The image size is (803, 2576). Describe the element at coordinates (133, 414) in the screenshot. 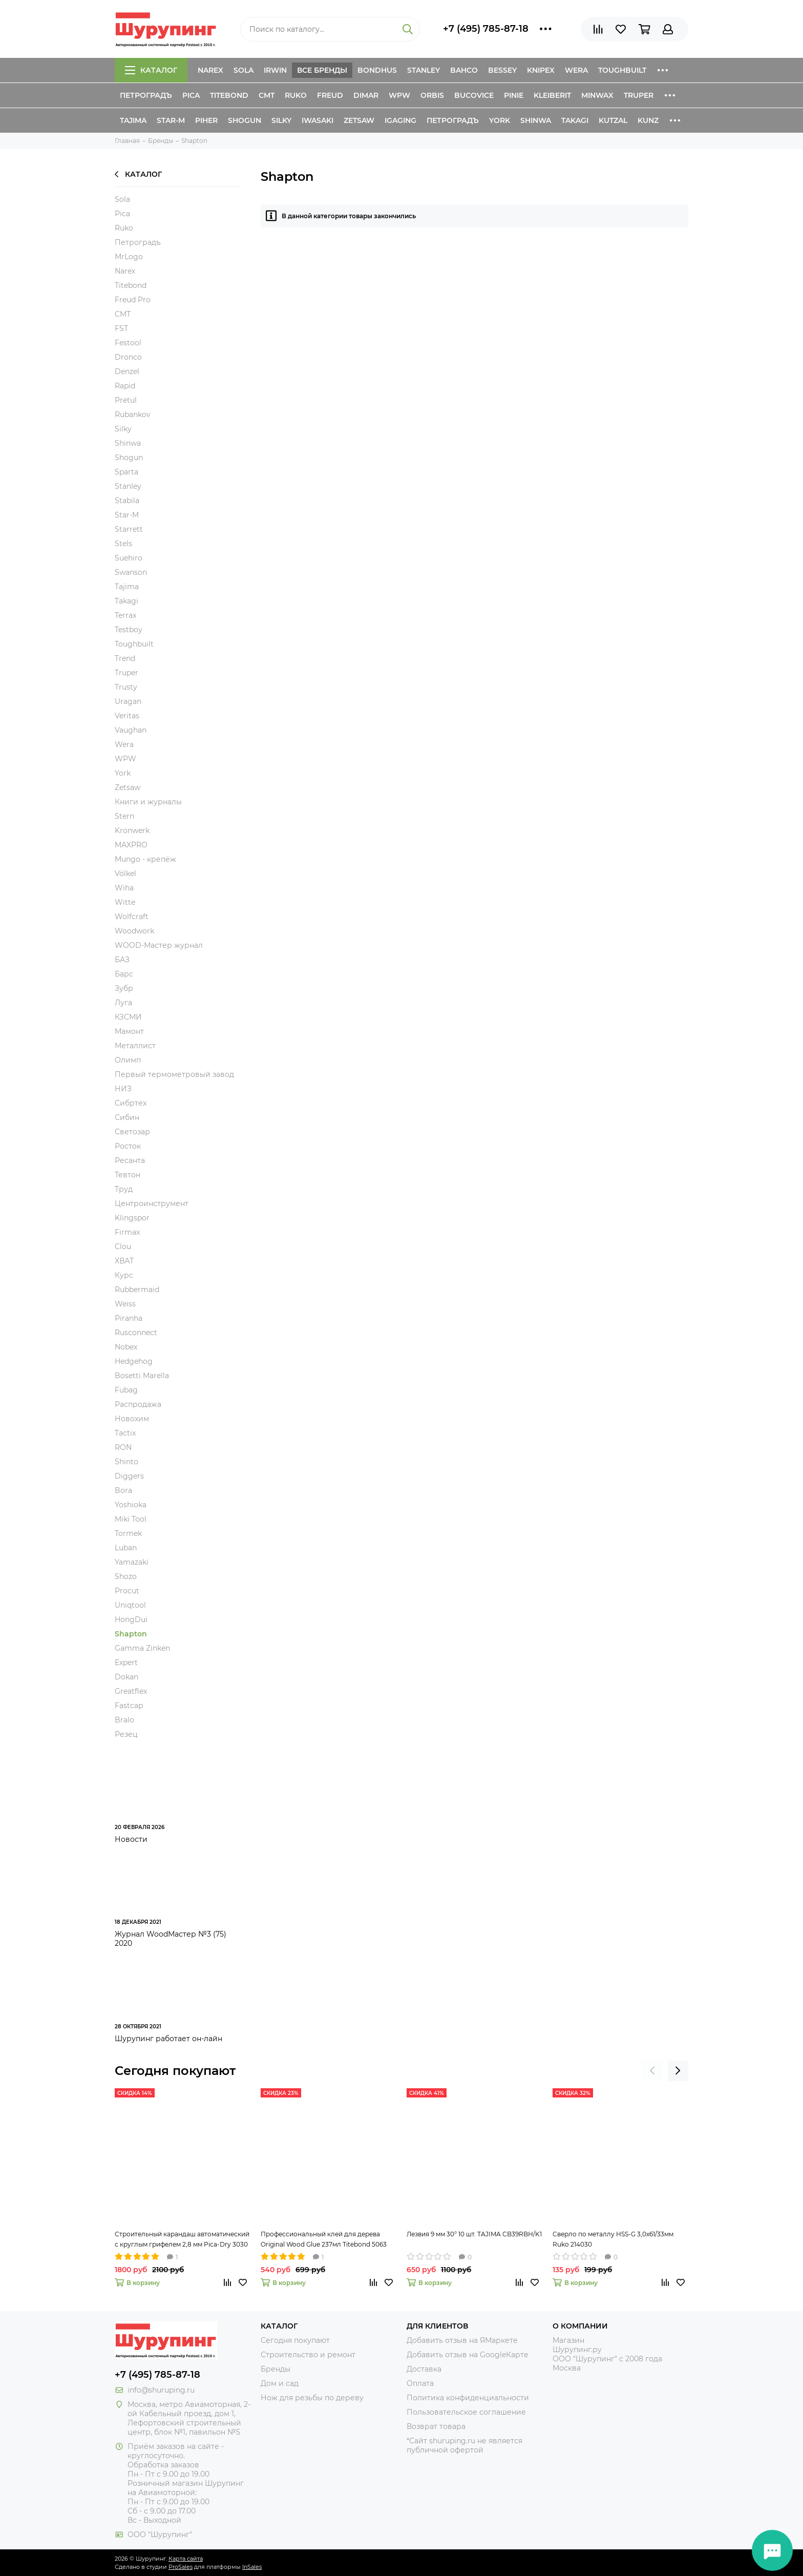

I see `Rubankov` at that location.